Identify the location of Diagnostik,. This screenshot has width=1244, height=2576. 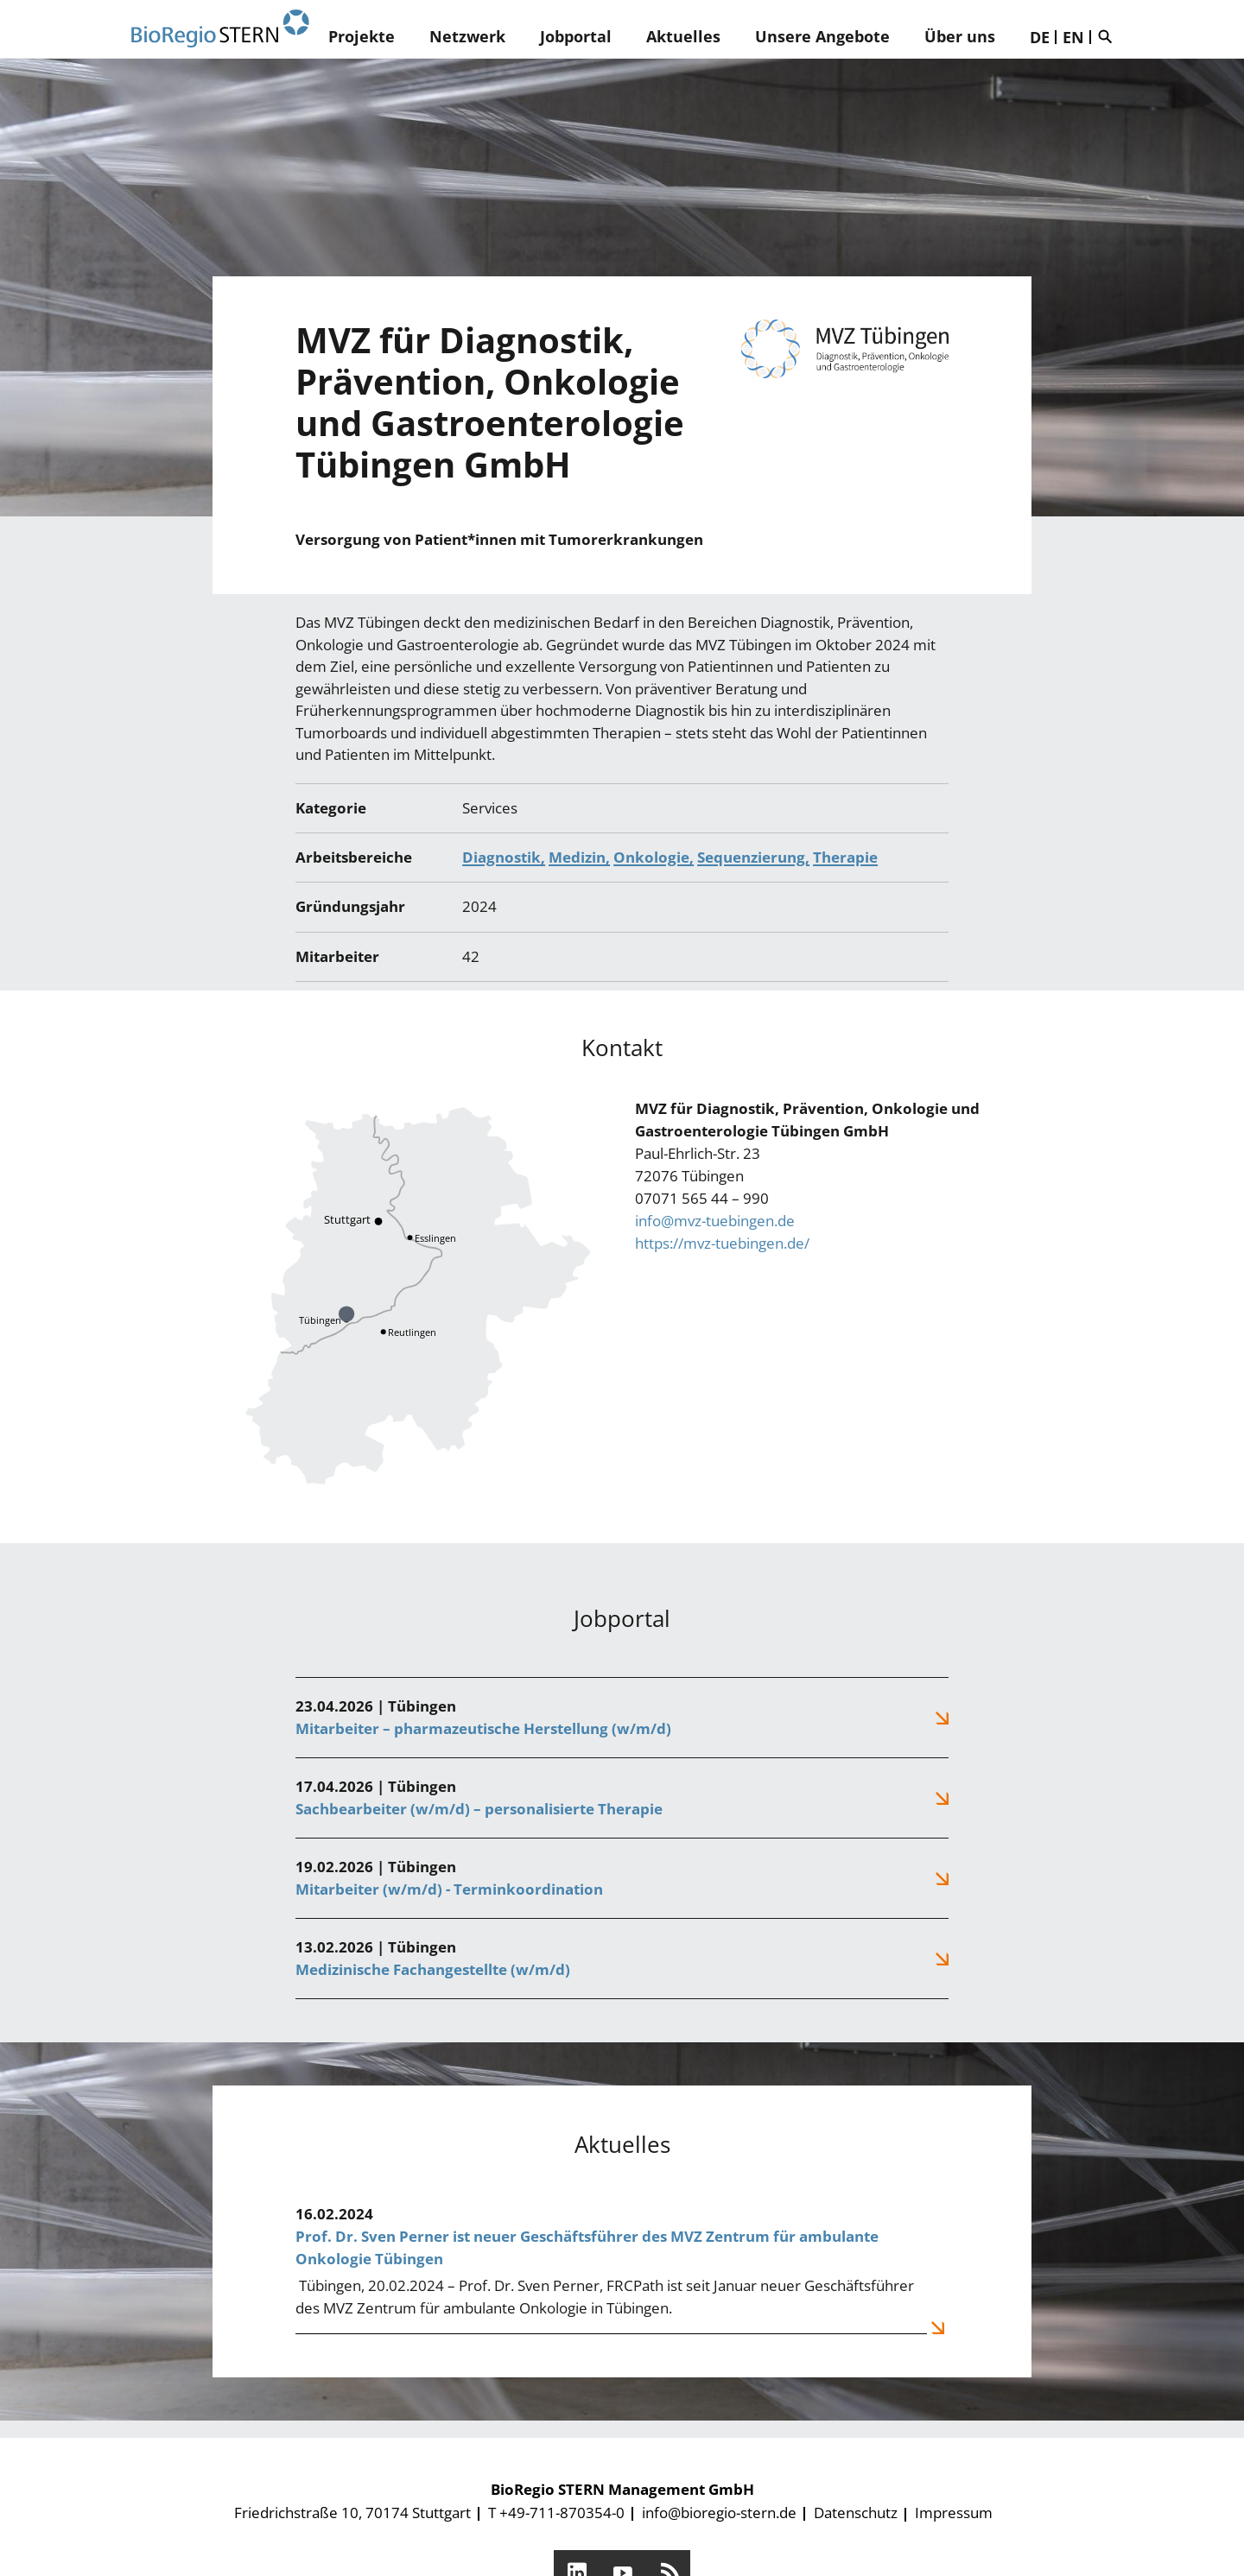
(503, 857).